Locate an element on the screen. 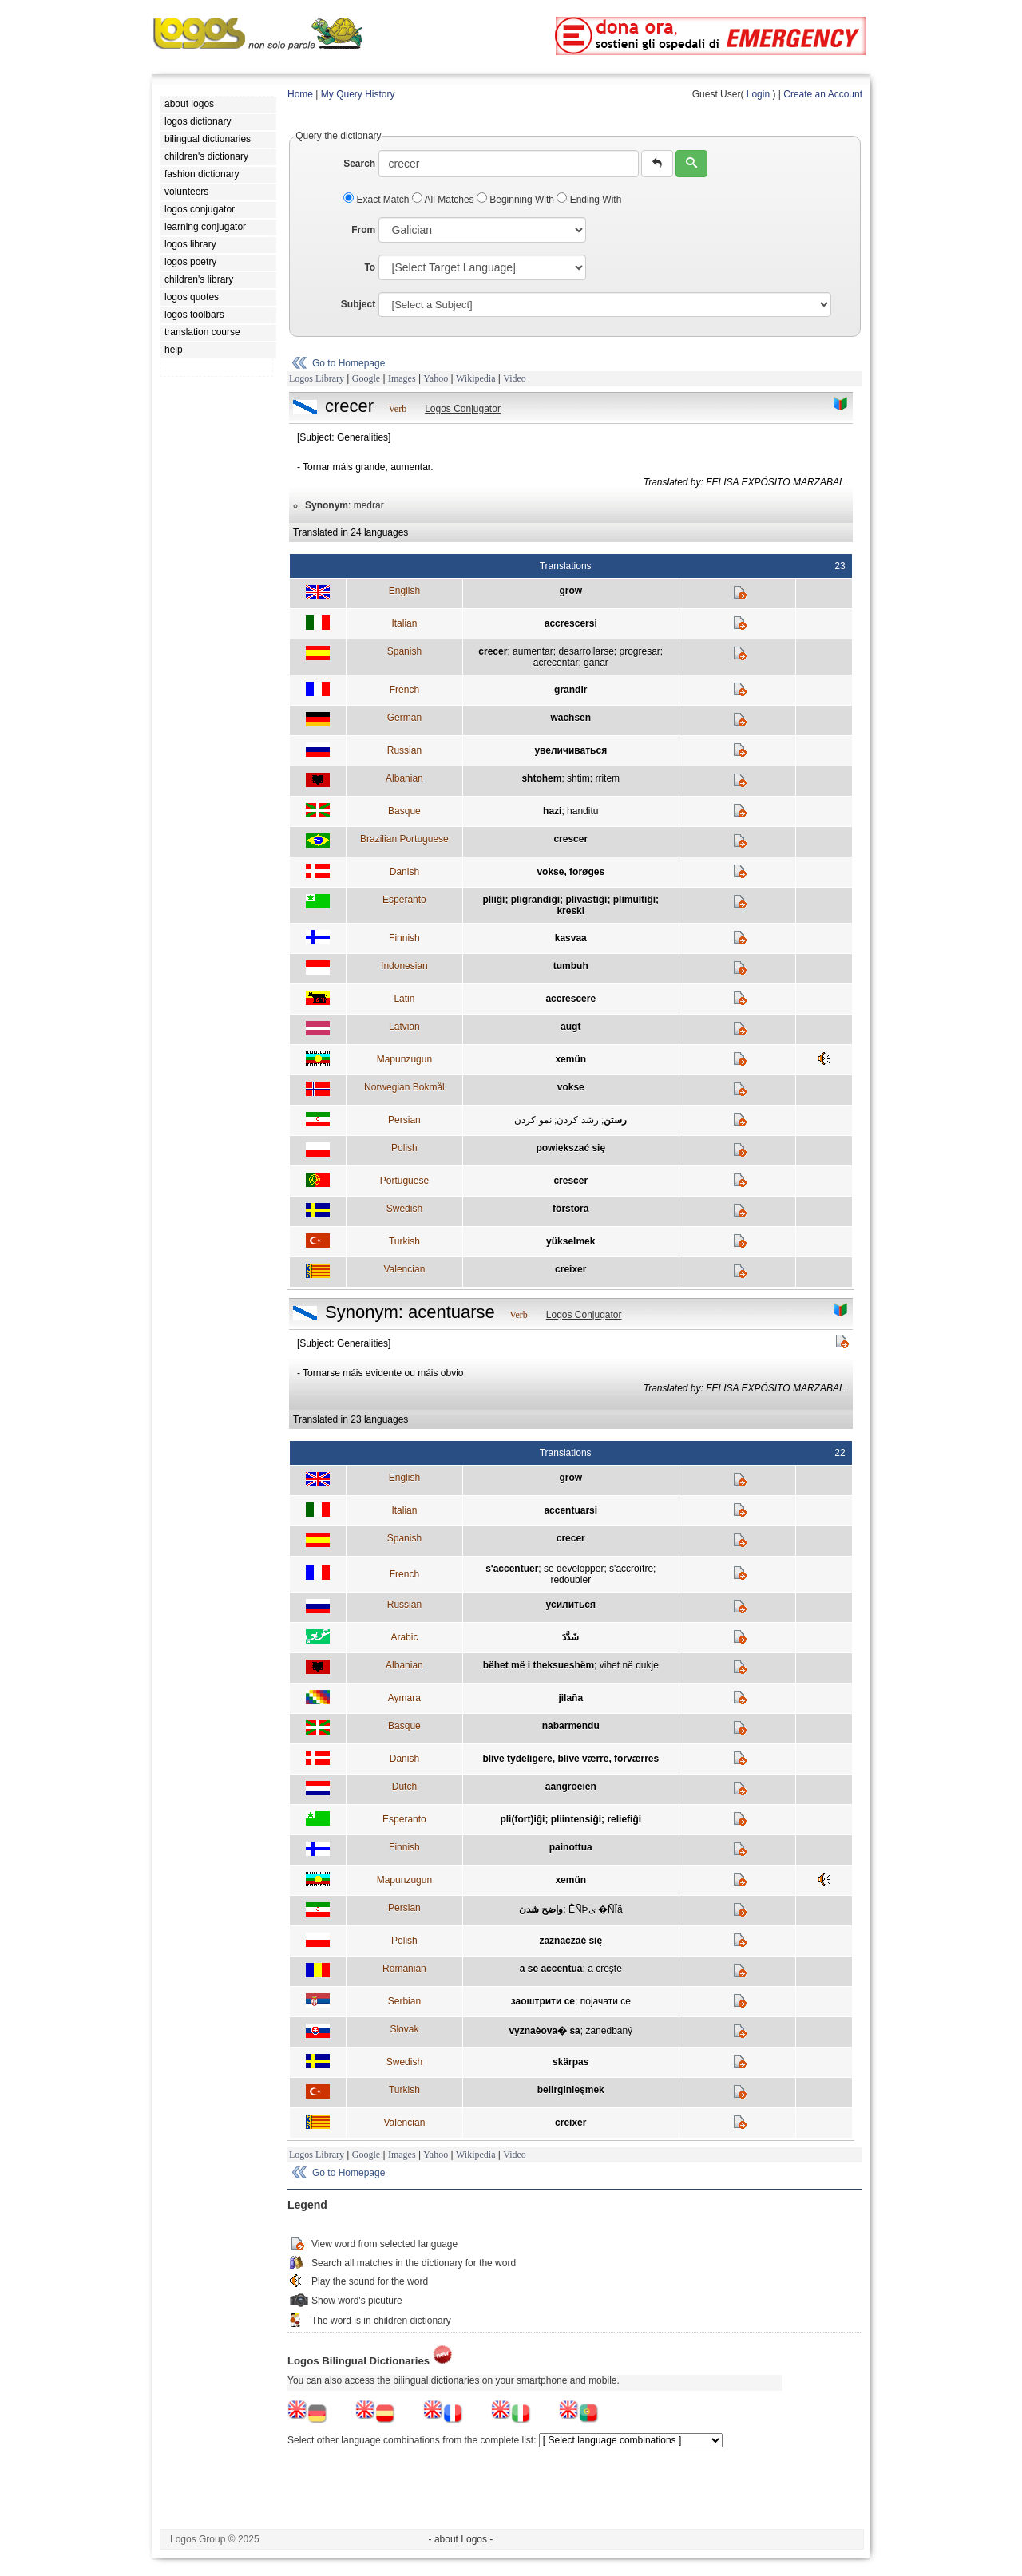  појачати се is located at coordinates (605, 2001).